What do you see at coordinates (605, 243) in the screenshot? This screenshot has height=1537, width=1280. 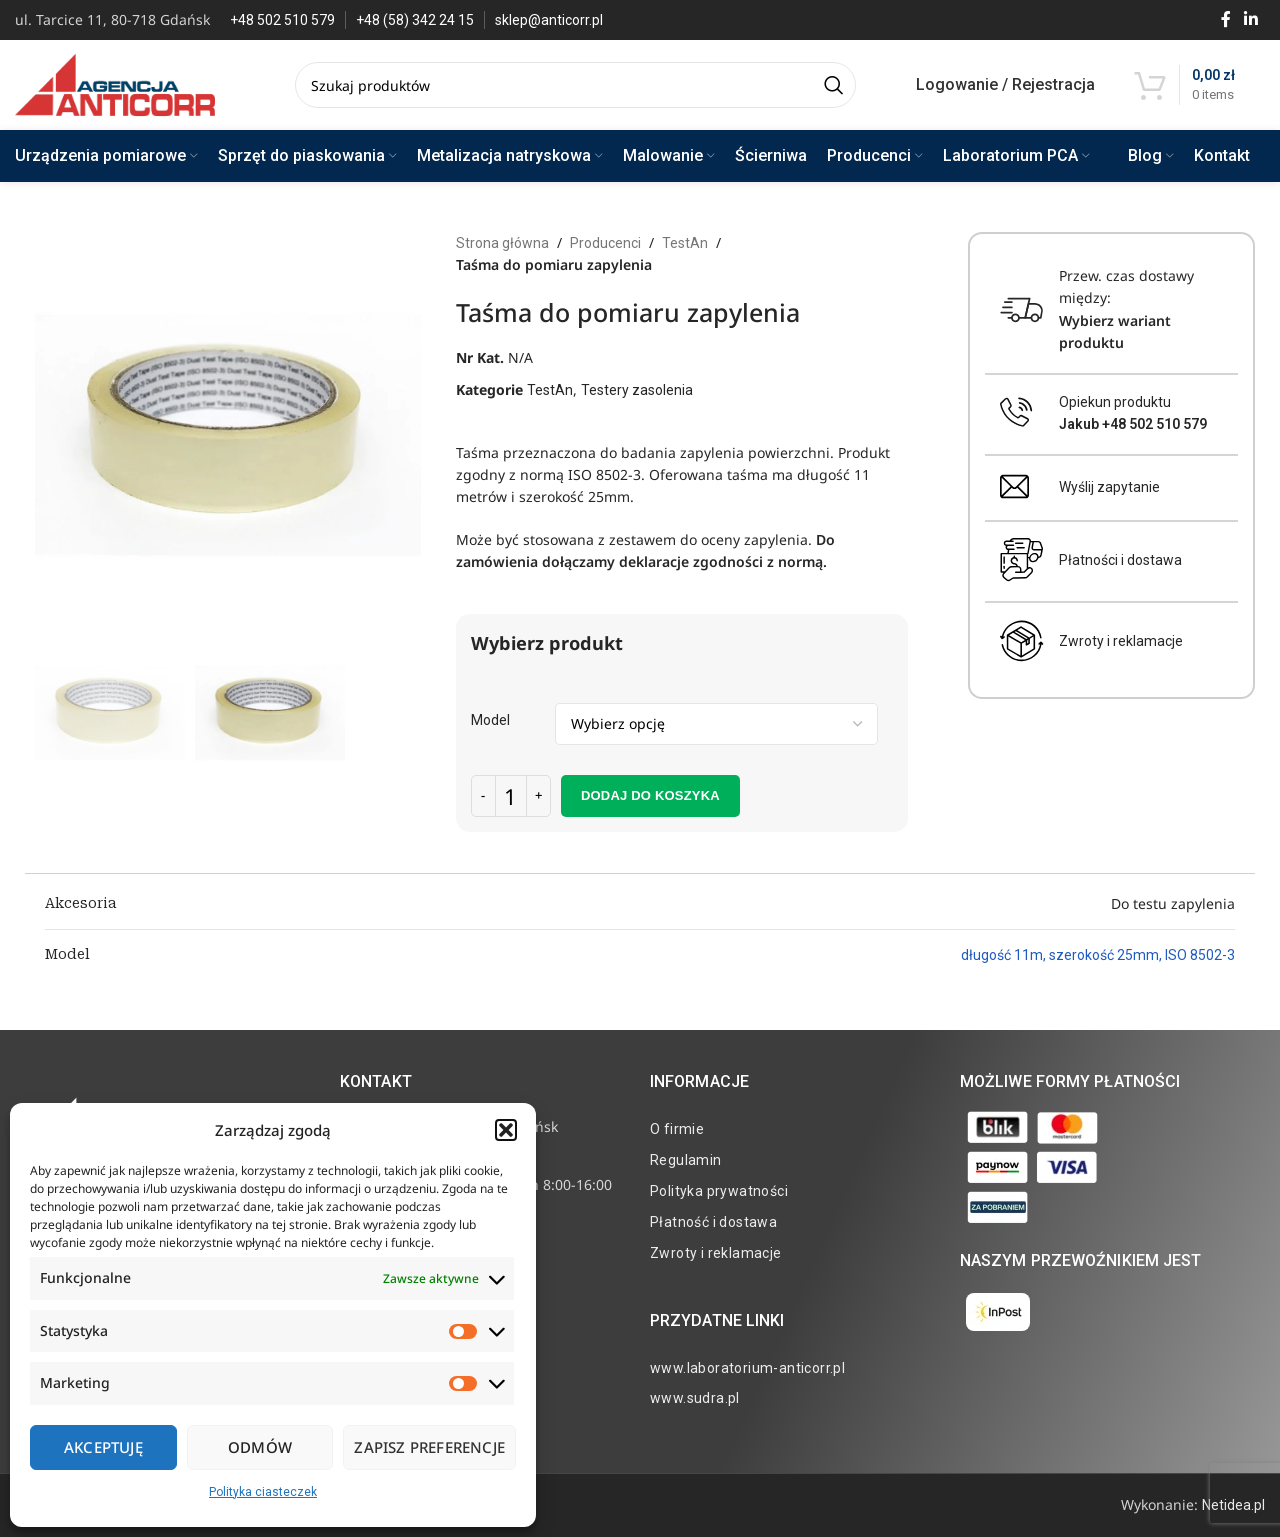 I see `Producenci` at bounding box center [605, 243].